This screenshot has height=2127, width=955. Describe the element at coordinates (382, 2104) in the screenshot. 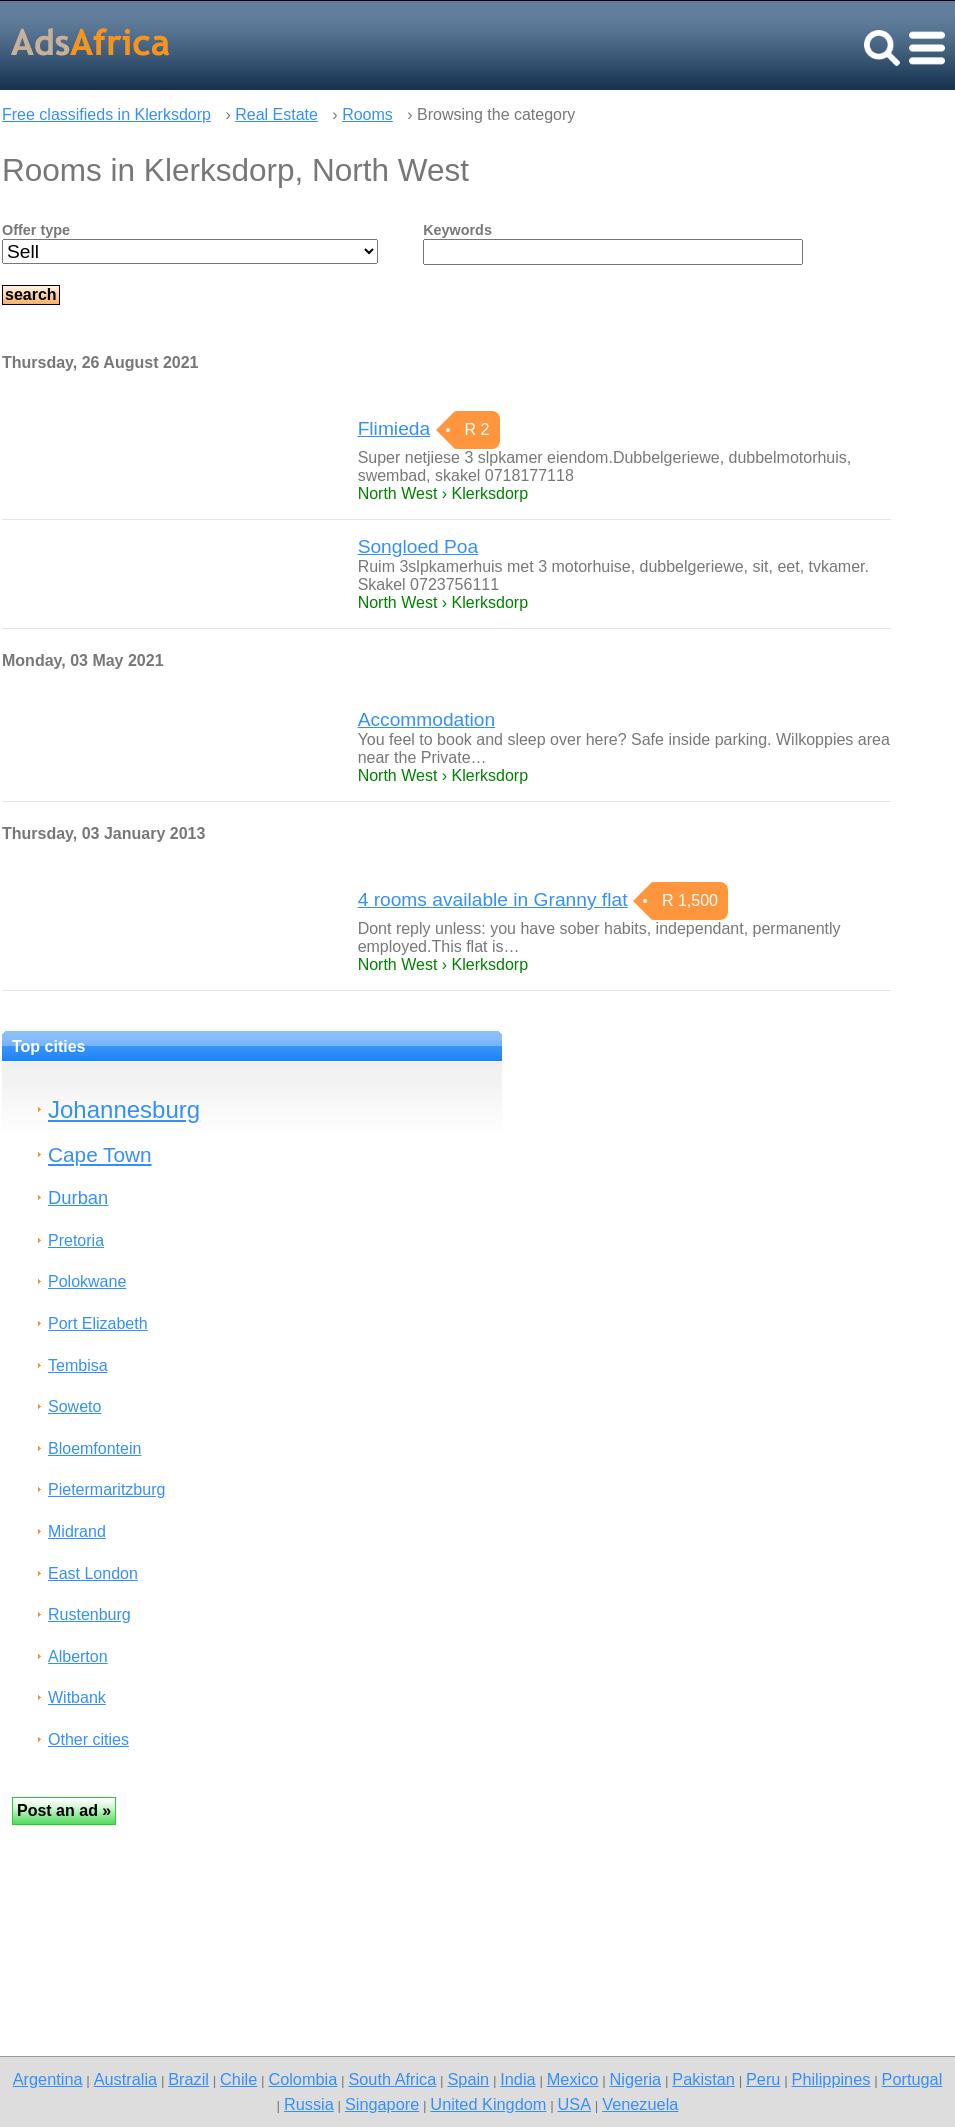

I see `Singapore` at that location.